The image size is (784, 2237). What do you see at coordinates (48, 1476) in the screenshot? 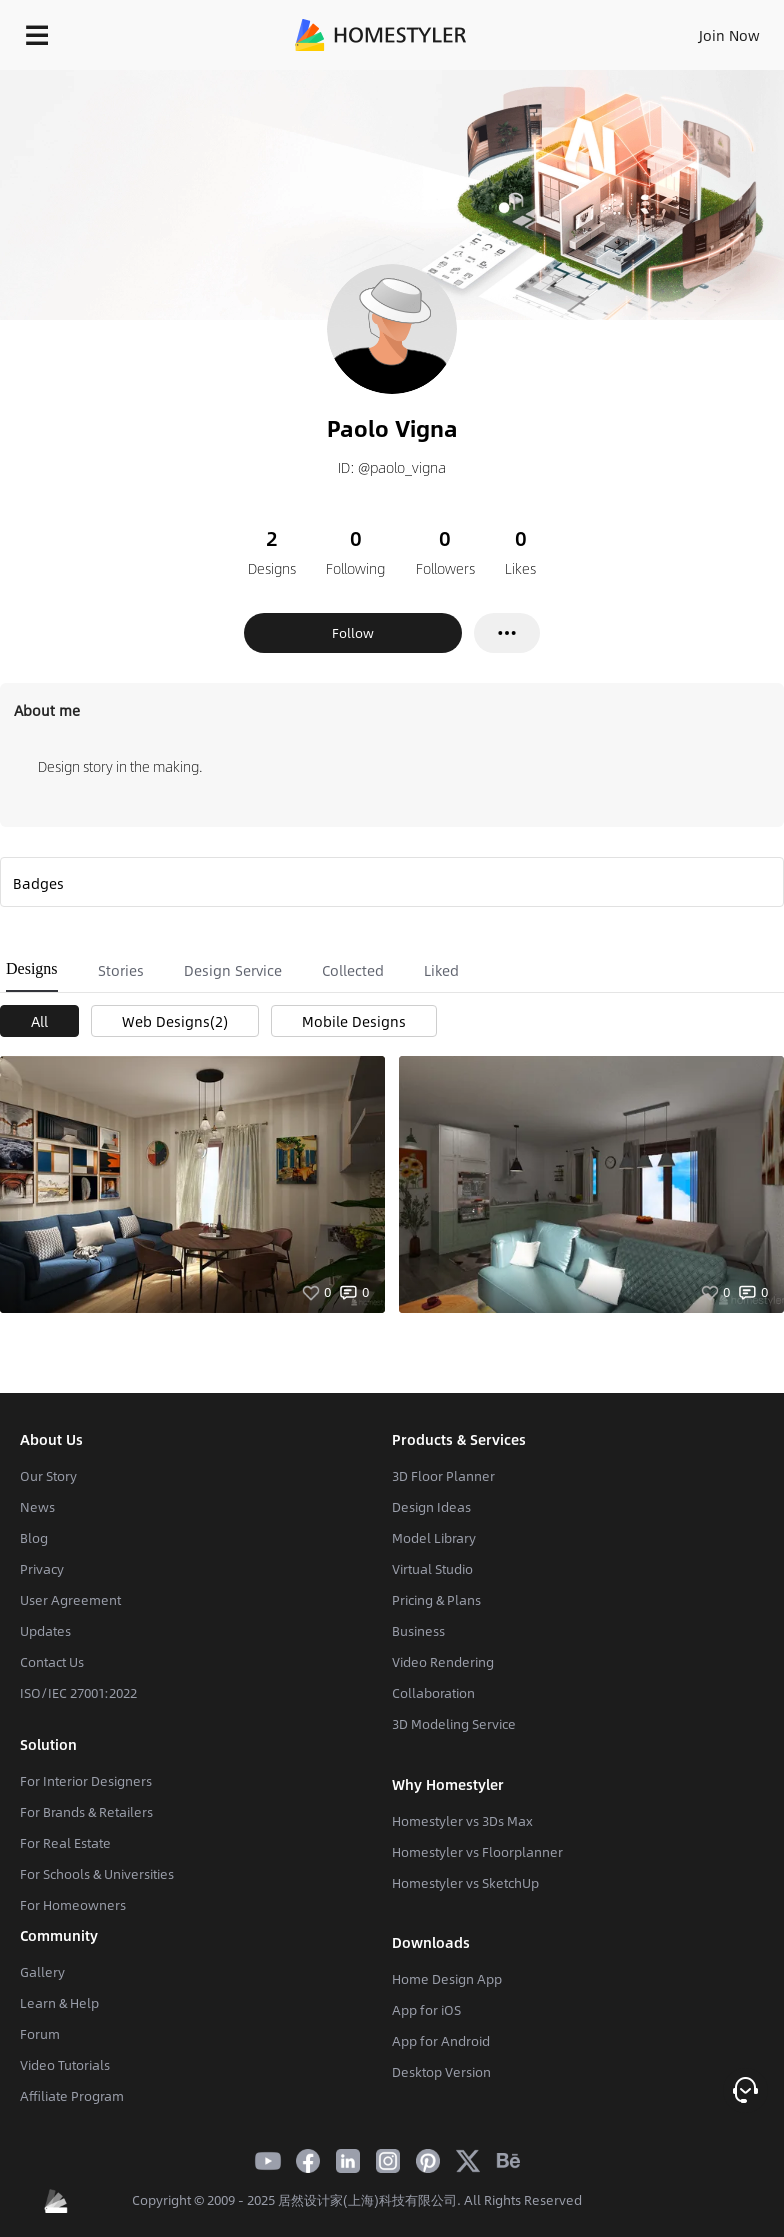
I see `Our Story` at bounding box center [48, 1476].